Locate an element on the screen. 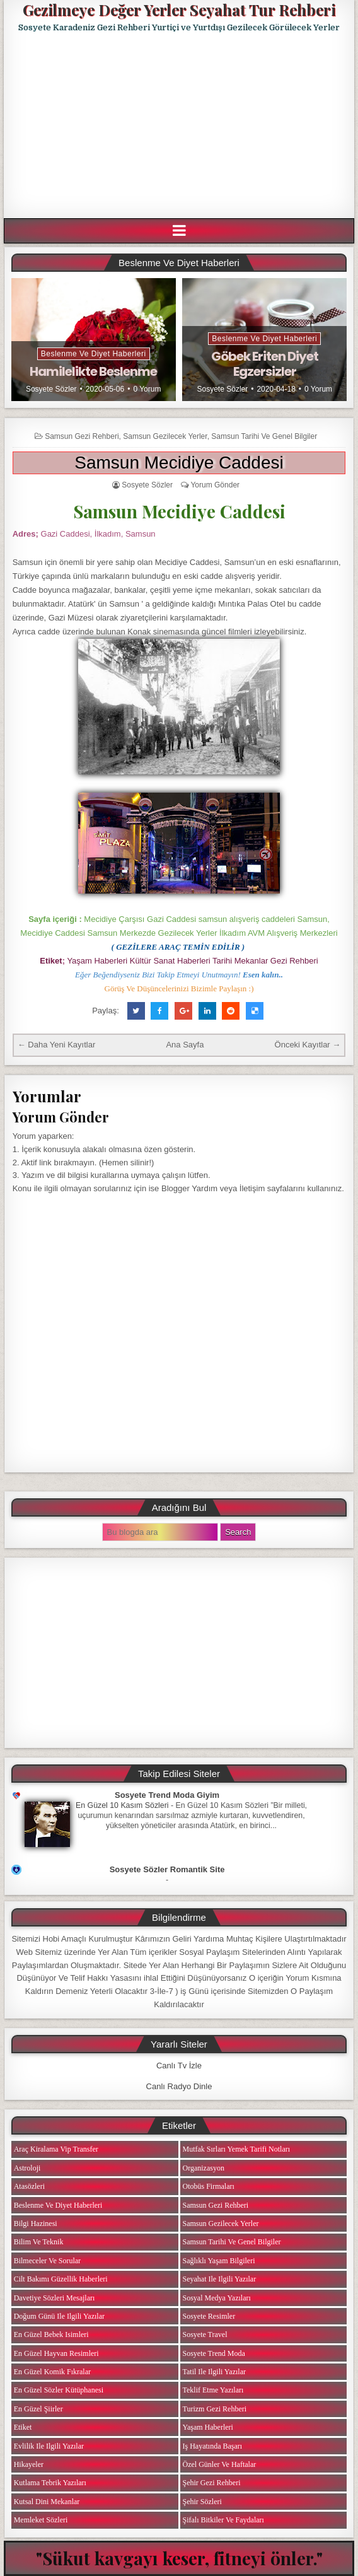  Bilim ve Teknik is located at coordinates (39, 2241).